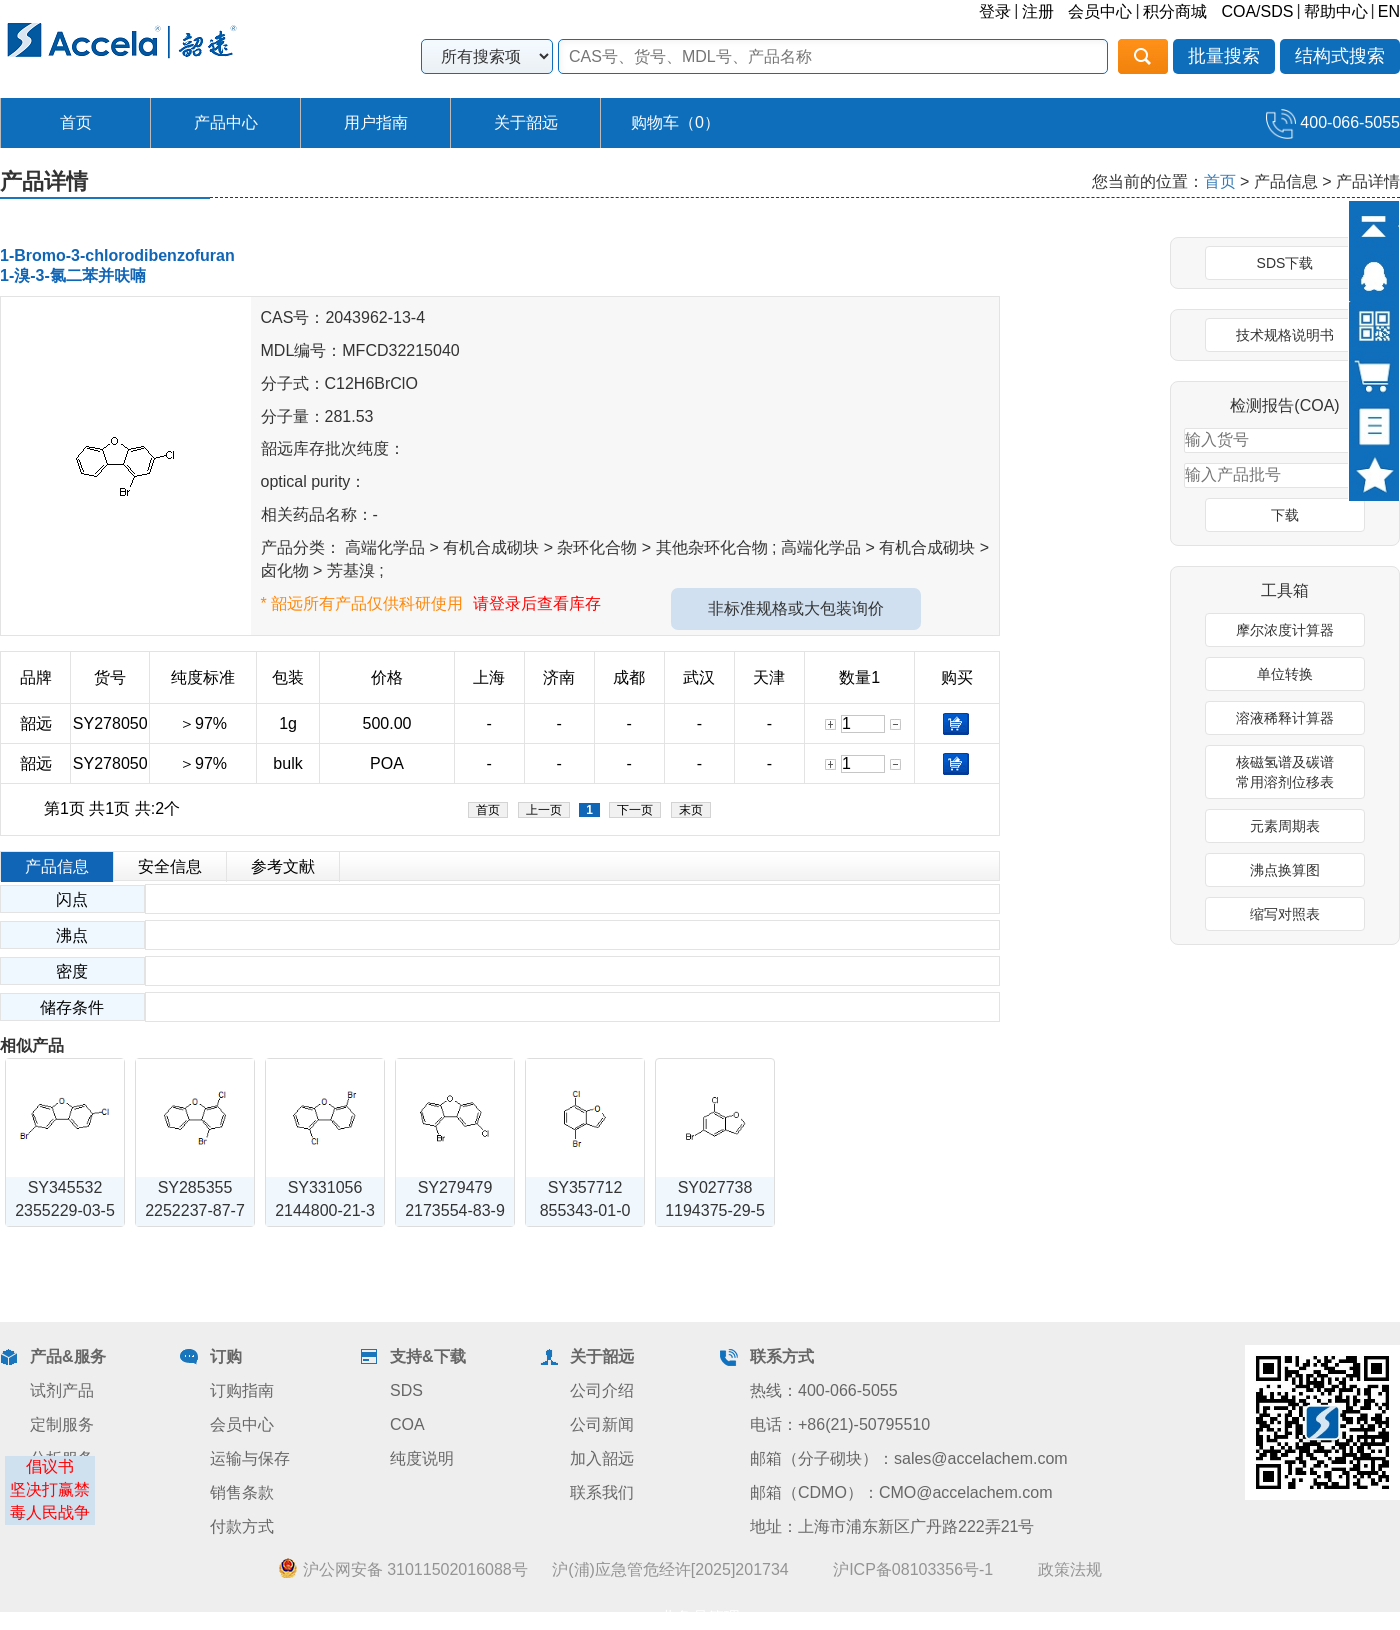 This screenshot has height=1630, width=1400. What do you see at coordinates (1285, 826) in the screenshot?
I see `元素周期表` at bounding box center [1285, 826].